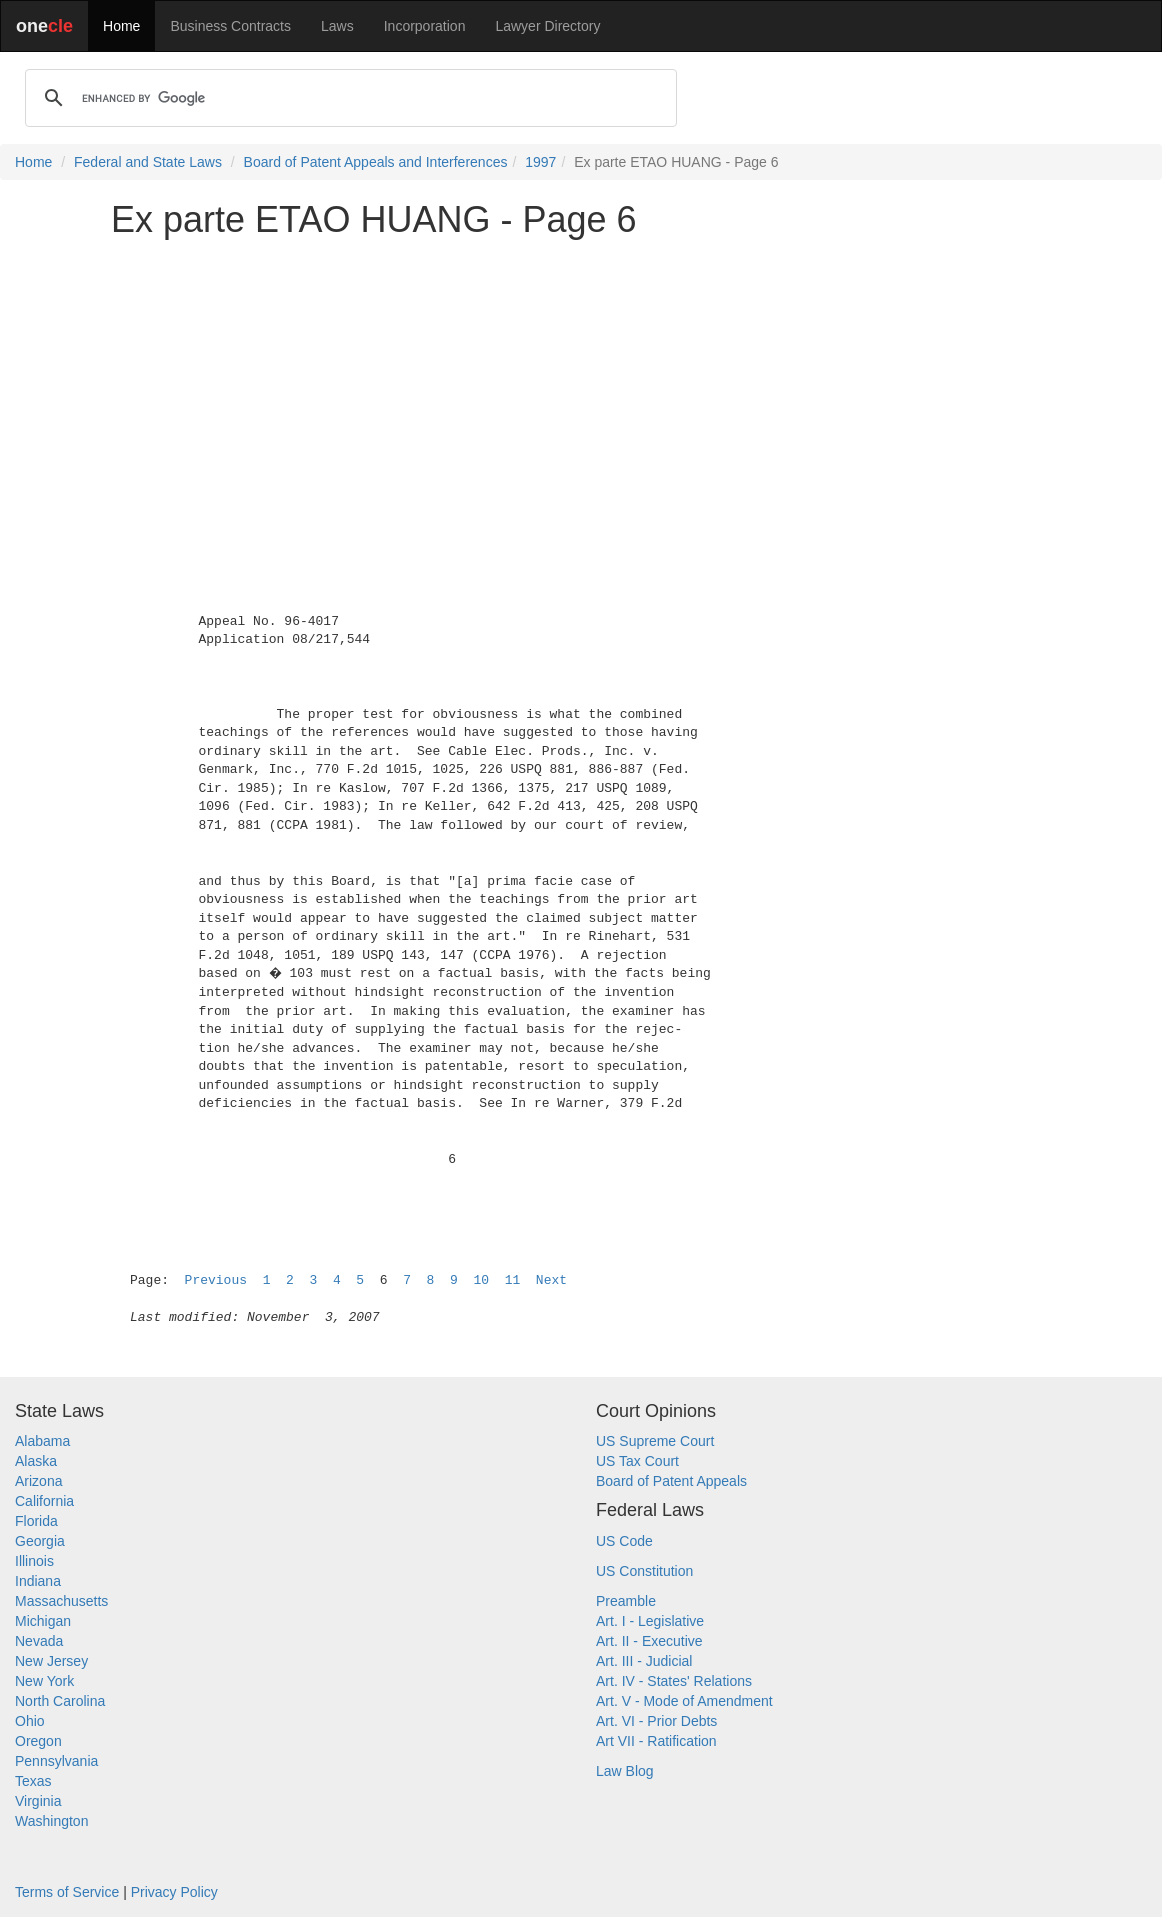 Image resolution: width=1162 pixels, height=1917 pixels. I want to click on Preamble, so click(626, 1601).